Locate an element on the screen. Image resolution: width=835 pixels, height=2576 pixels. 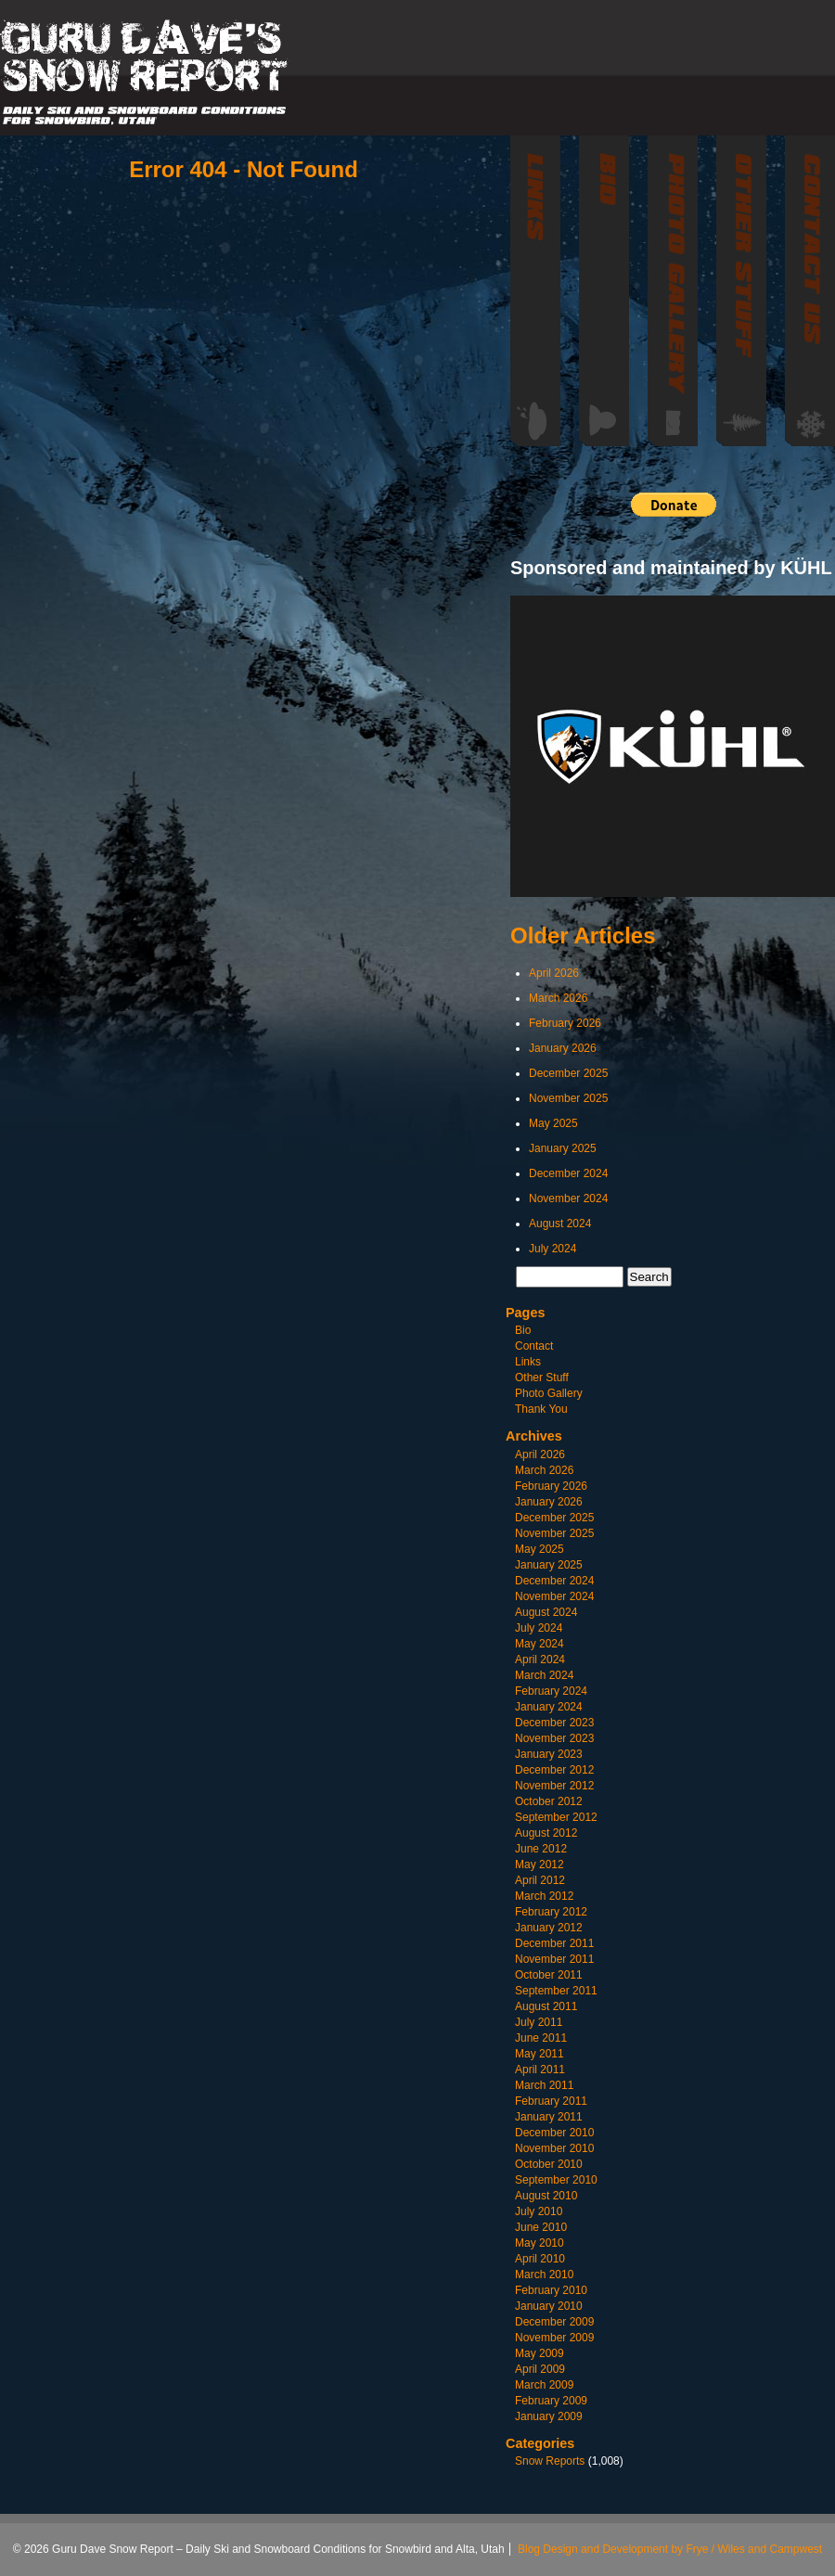
August 2011 is located at coordinates (546, 2006).